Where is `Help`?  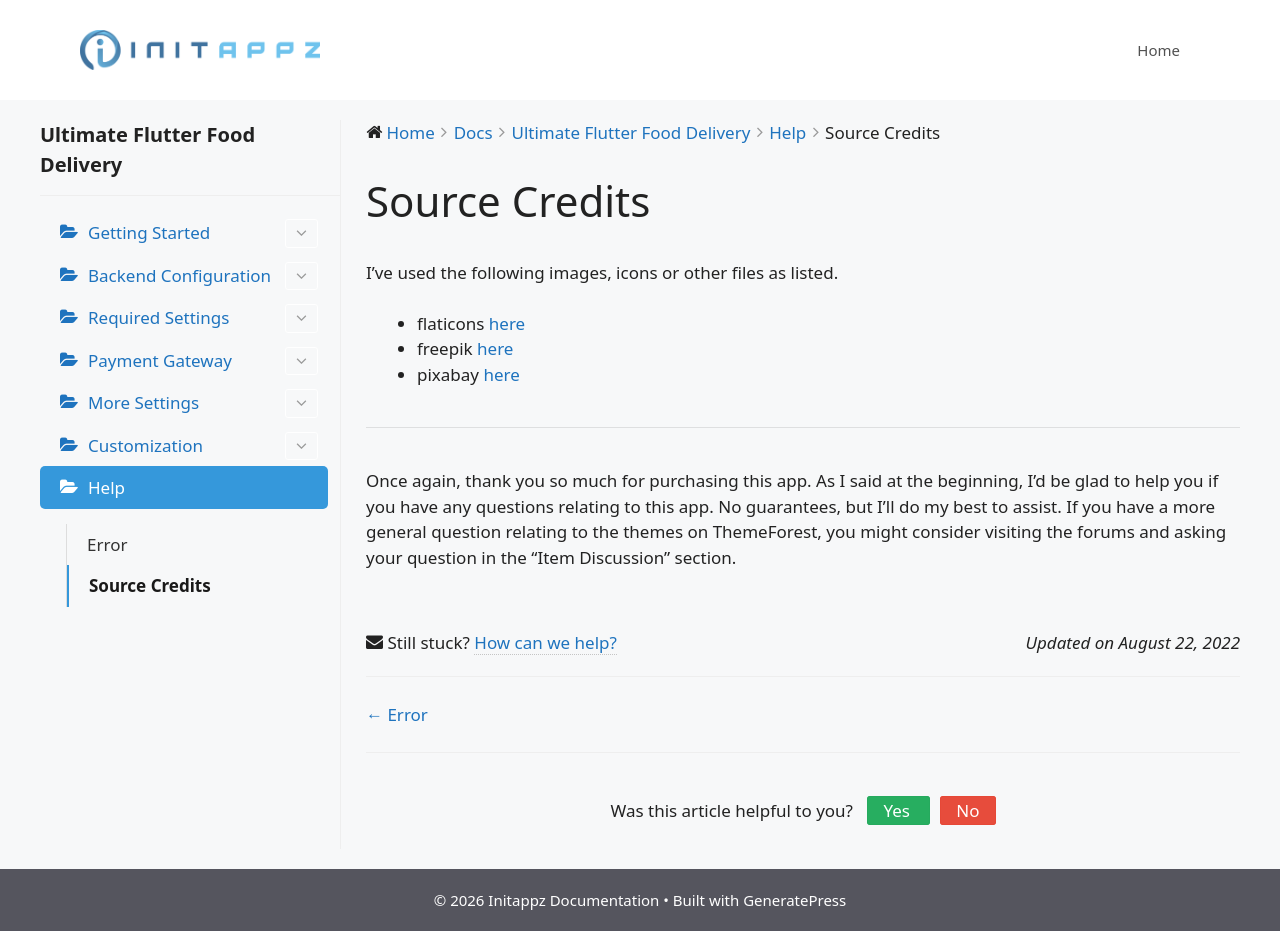
Help is located at coordinates (106, 487).